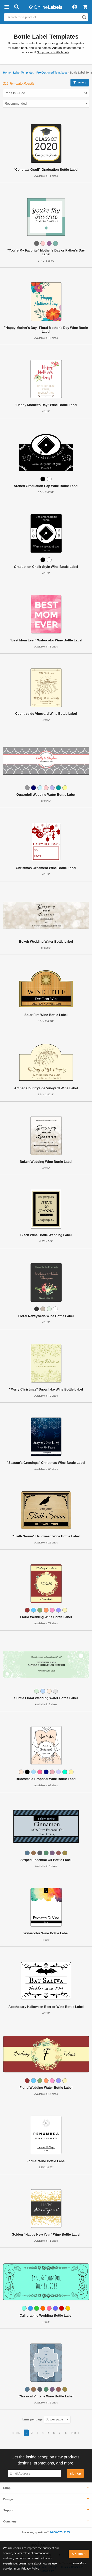 This screenshot has width=92, height=2576. Describe the element at coordinates (60, 2532) in the screenshot. I see `1-888-575-2235` at that location.